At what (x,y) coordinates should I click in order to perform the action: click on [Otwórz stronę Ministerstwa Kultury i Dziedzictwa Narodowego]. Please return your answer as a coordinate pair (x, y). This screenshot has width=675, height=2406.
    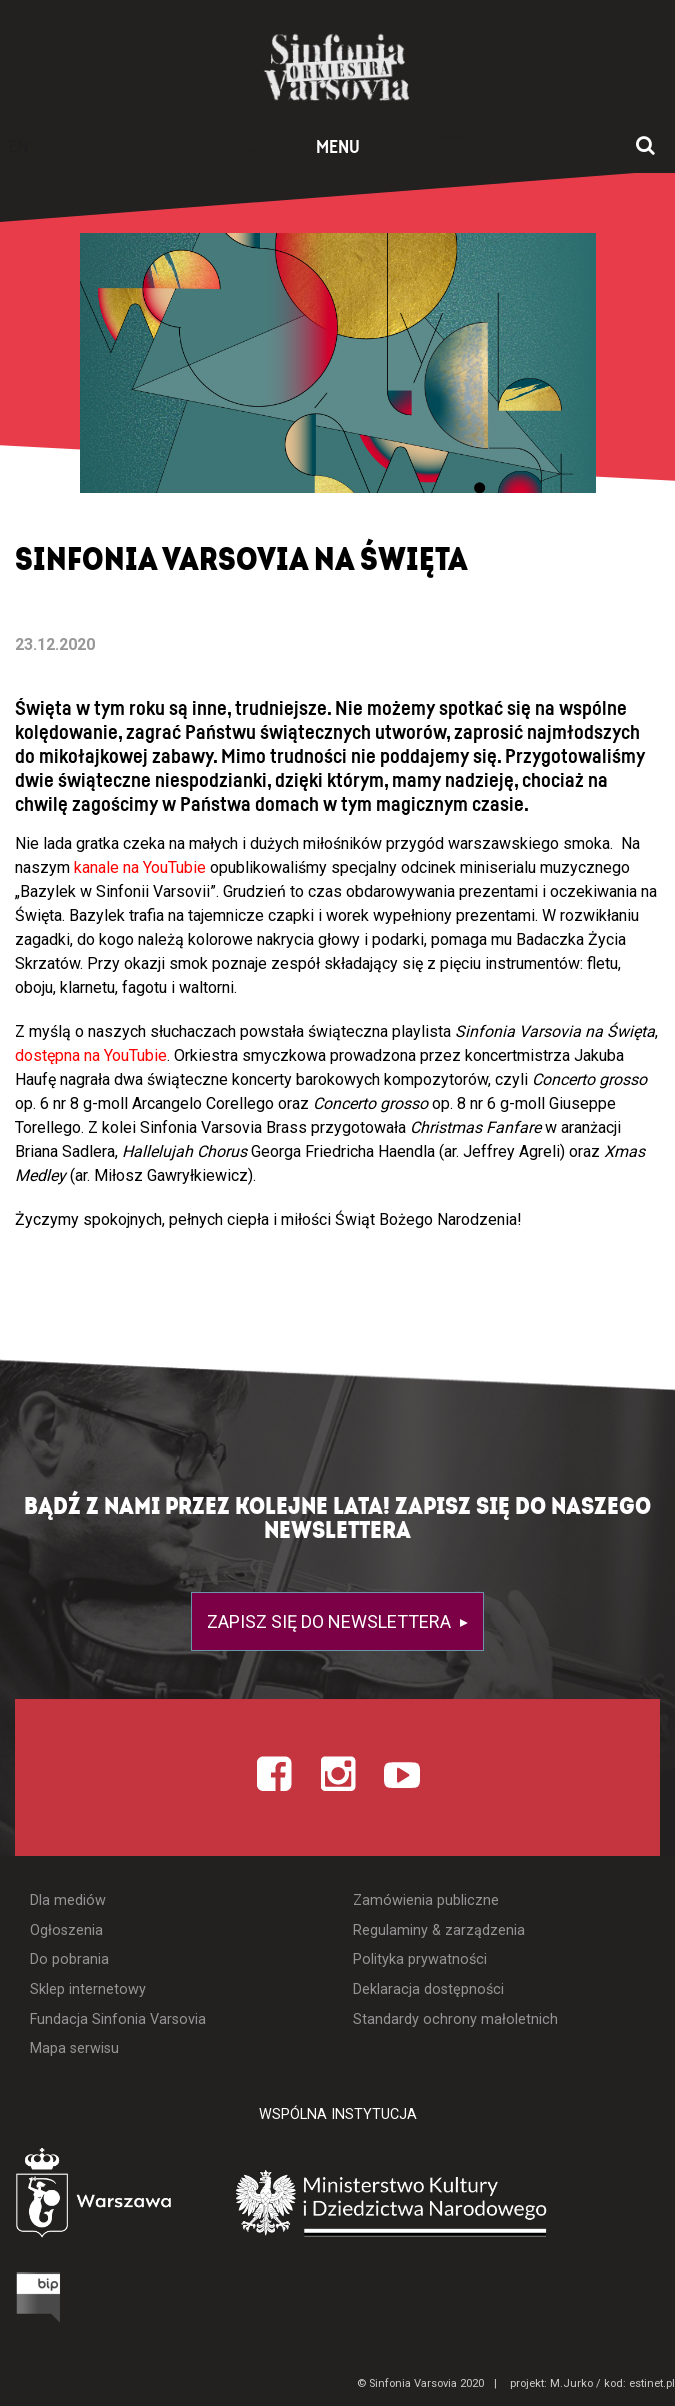
    Looking at the image, I should click on (453, 2201).